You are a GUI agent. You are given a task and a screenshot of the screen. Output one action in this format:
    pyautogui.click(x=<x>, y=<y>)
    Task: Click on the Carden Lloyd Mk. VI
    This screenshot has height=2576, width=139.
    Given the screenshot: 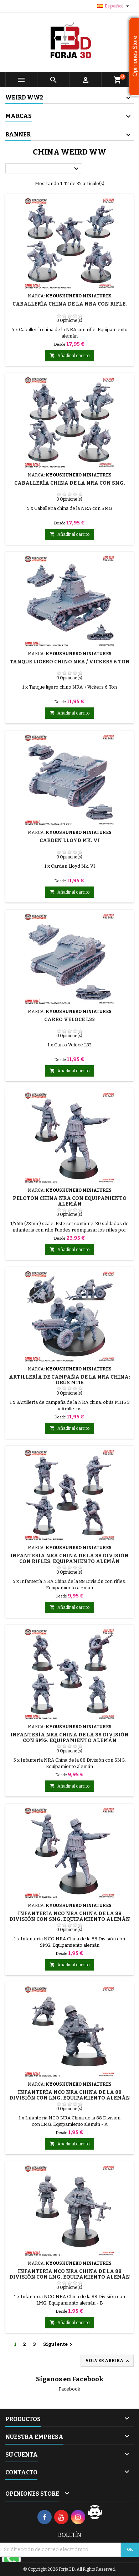 What is the action you would take?
    pyautogui.click(x=70, y=840)
    